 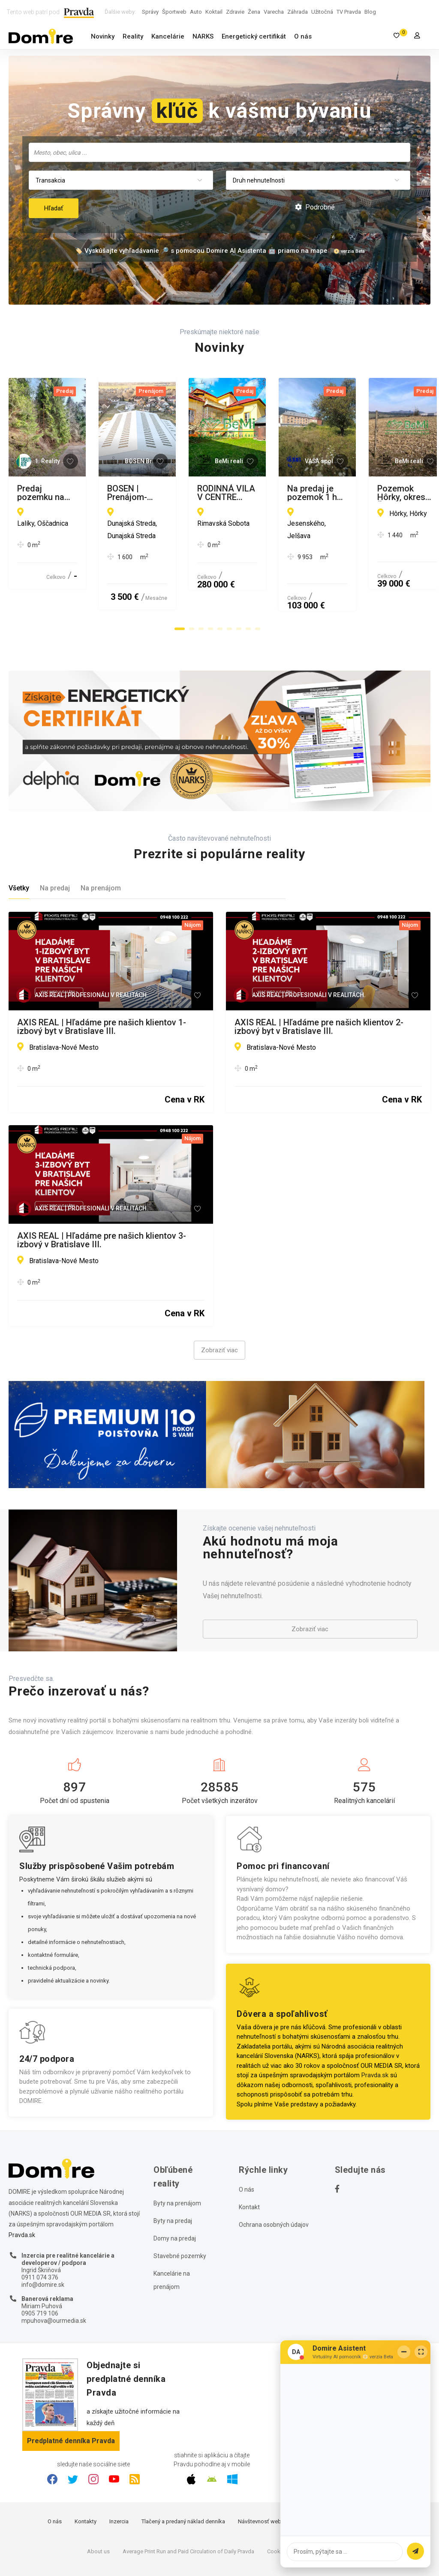 I want to click on Podrobné, so click(x=315, y=207).